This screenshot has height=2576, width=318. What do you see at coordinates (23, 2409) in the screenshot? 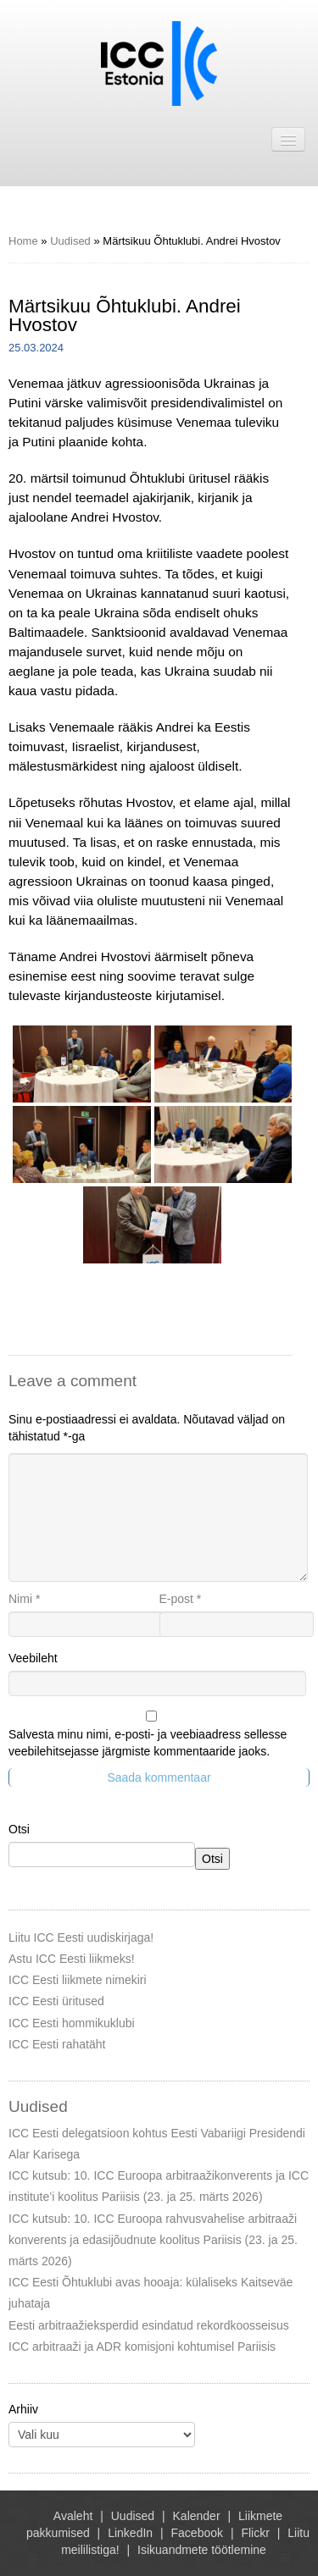
I see `Arhiiv` at bounding box center [23, 2409].